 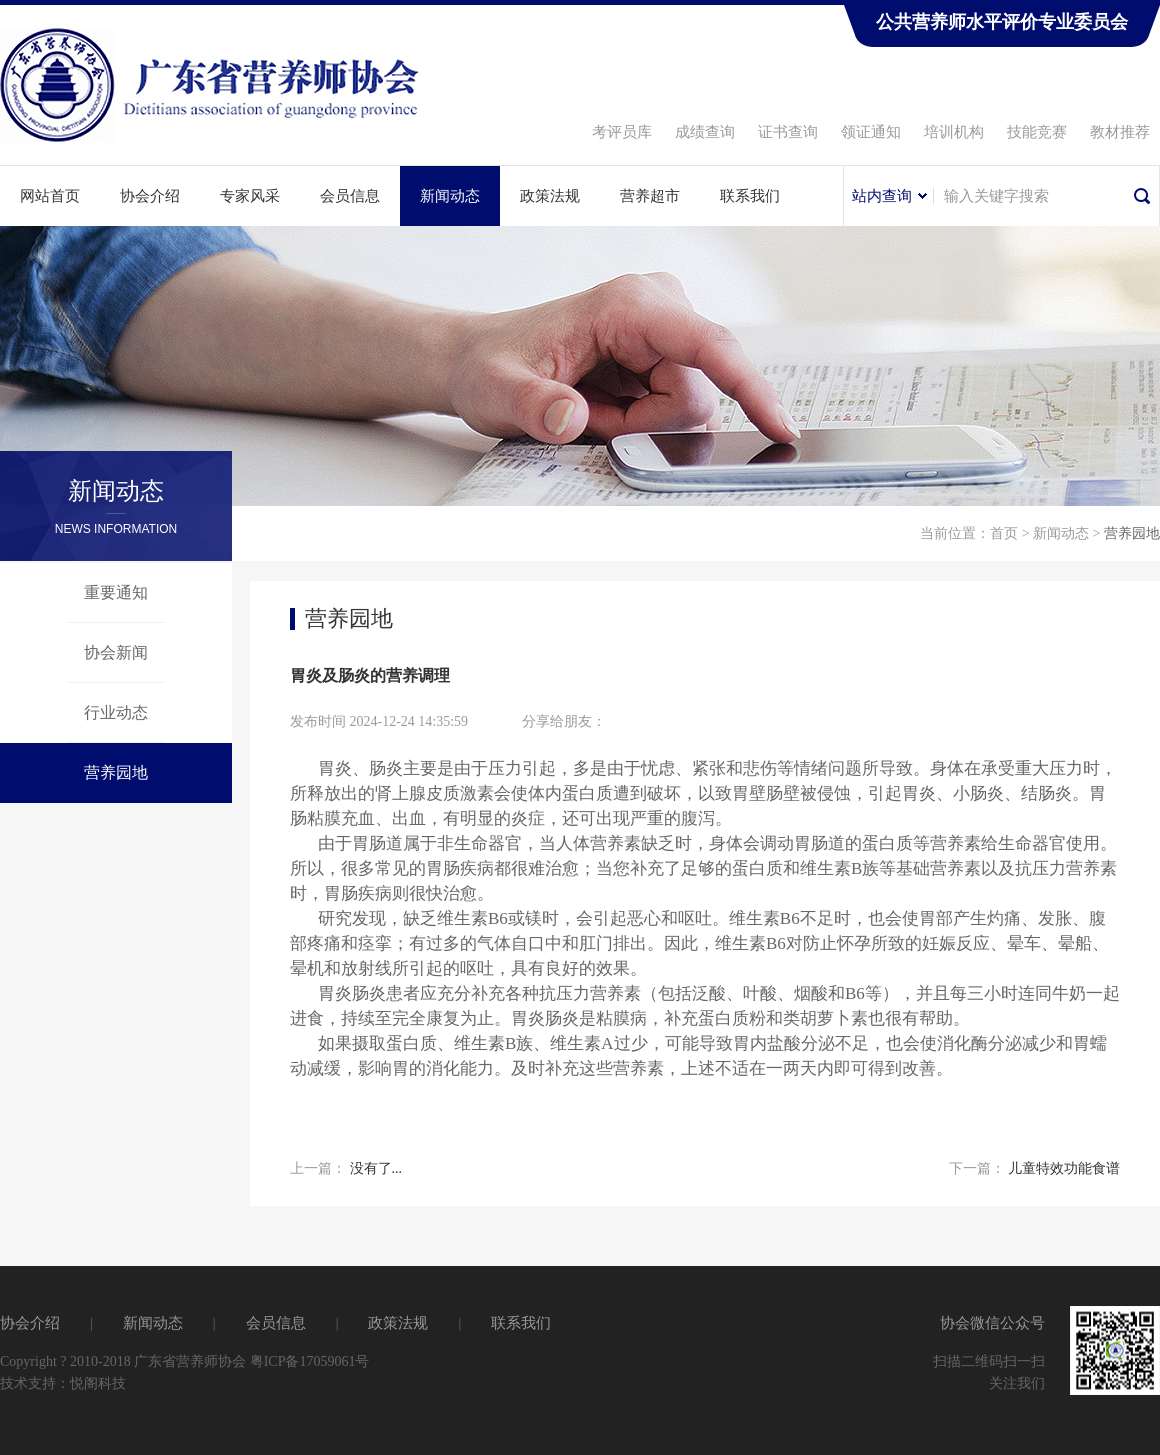 I want to click on 没有了..., so click(x=376, y=1168).